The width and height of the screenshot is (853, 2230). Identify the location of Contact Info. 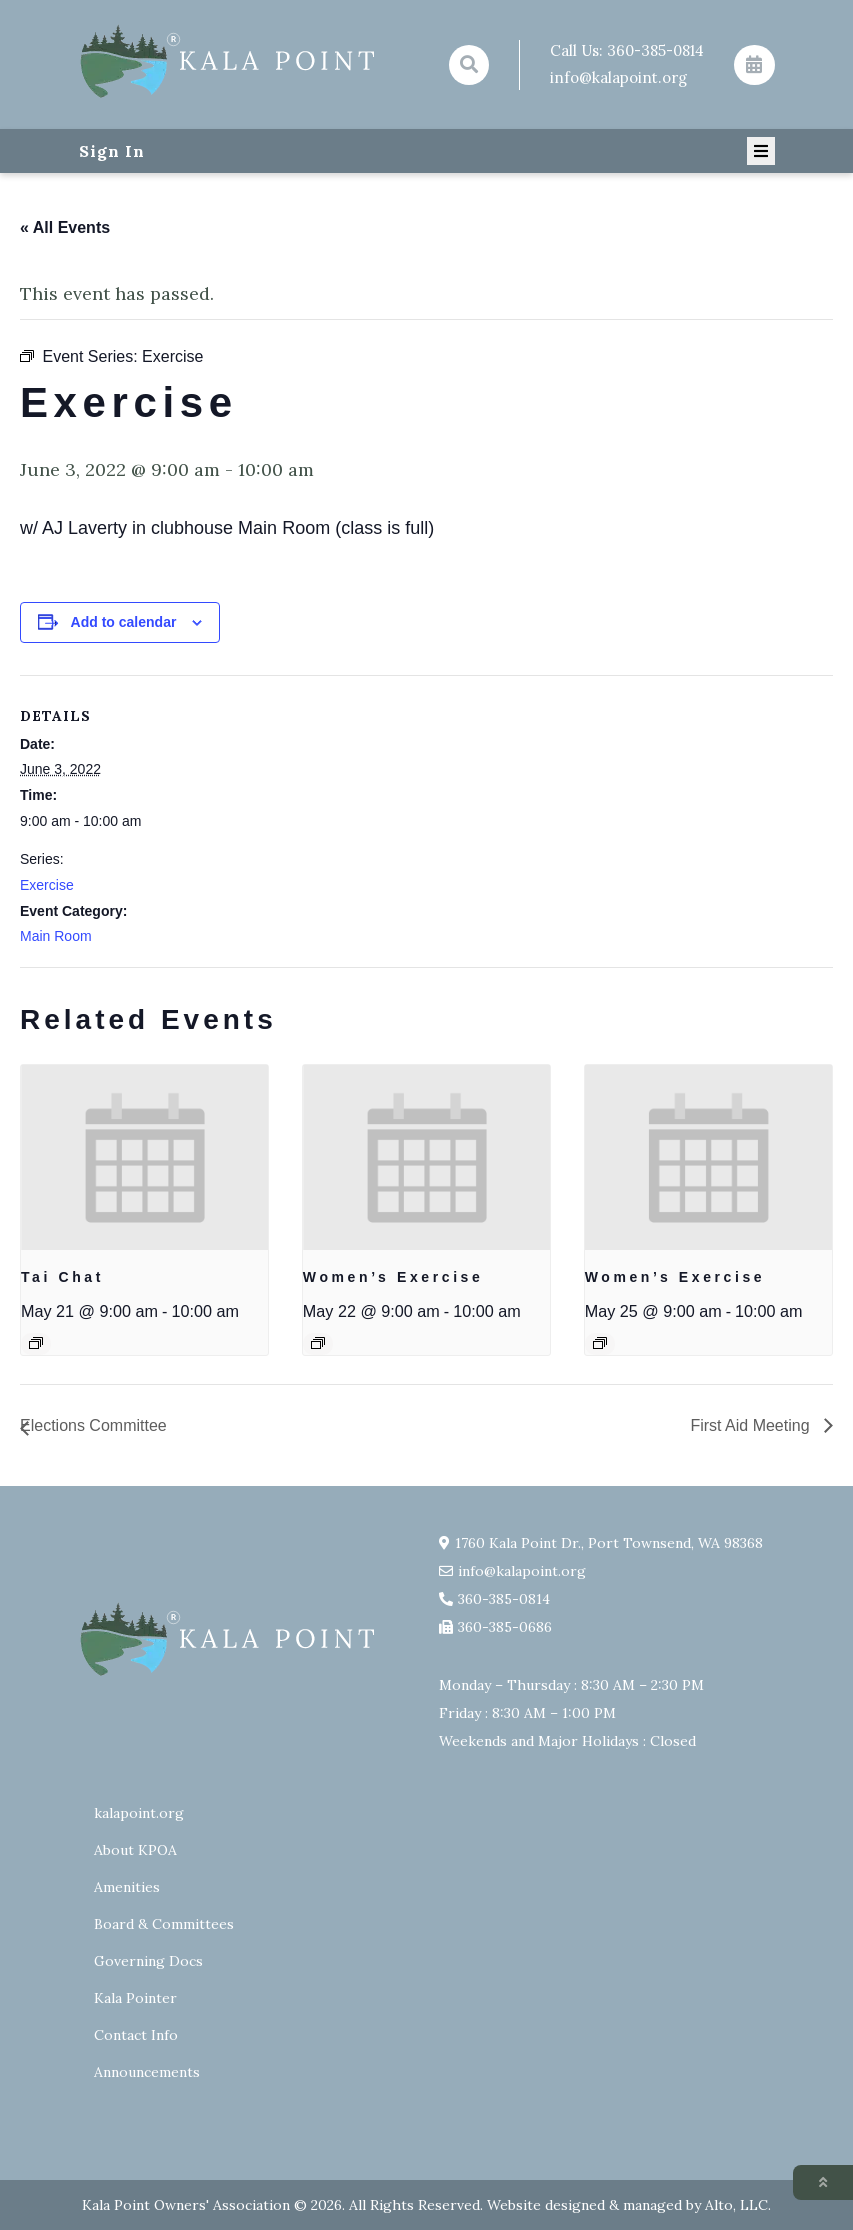
(136, 2035).